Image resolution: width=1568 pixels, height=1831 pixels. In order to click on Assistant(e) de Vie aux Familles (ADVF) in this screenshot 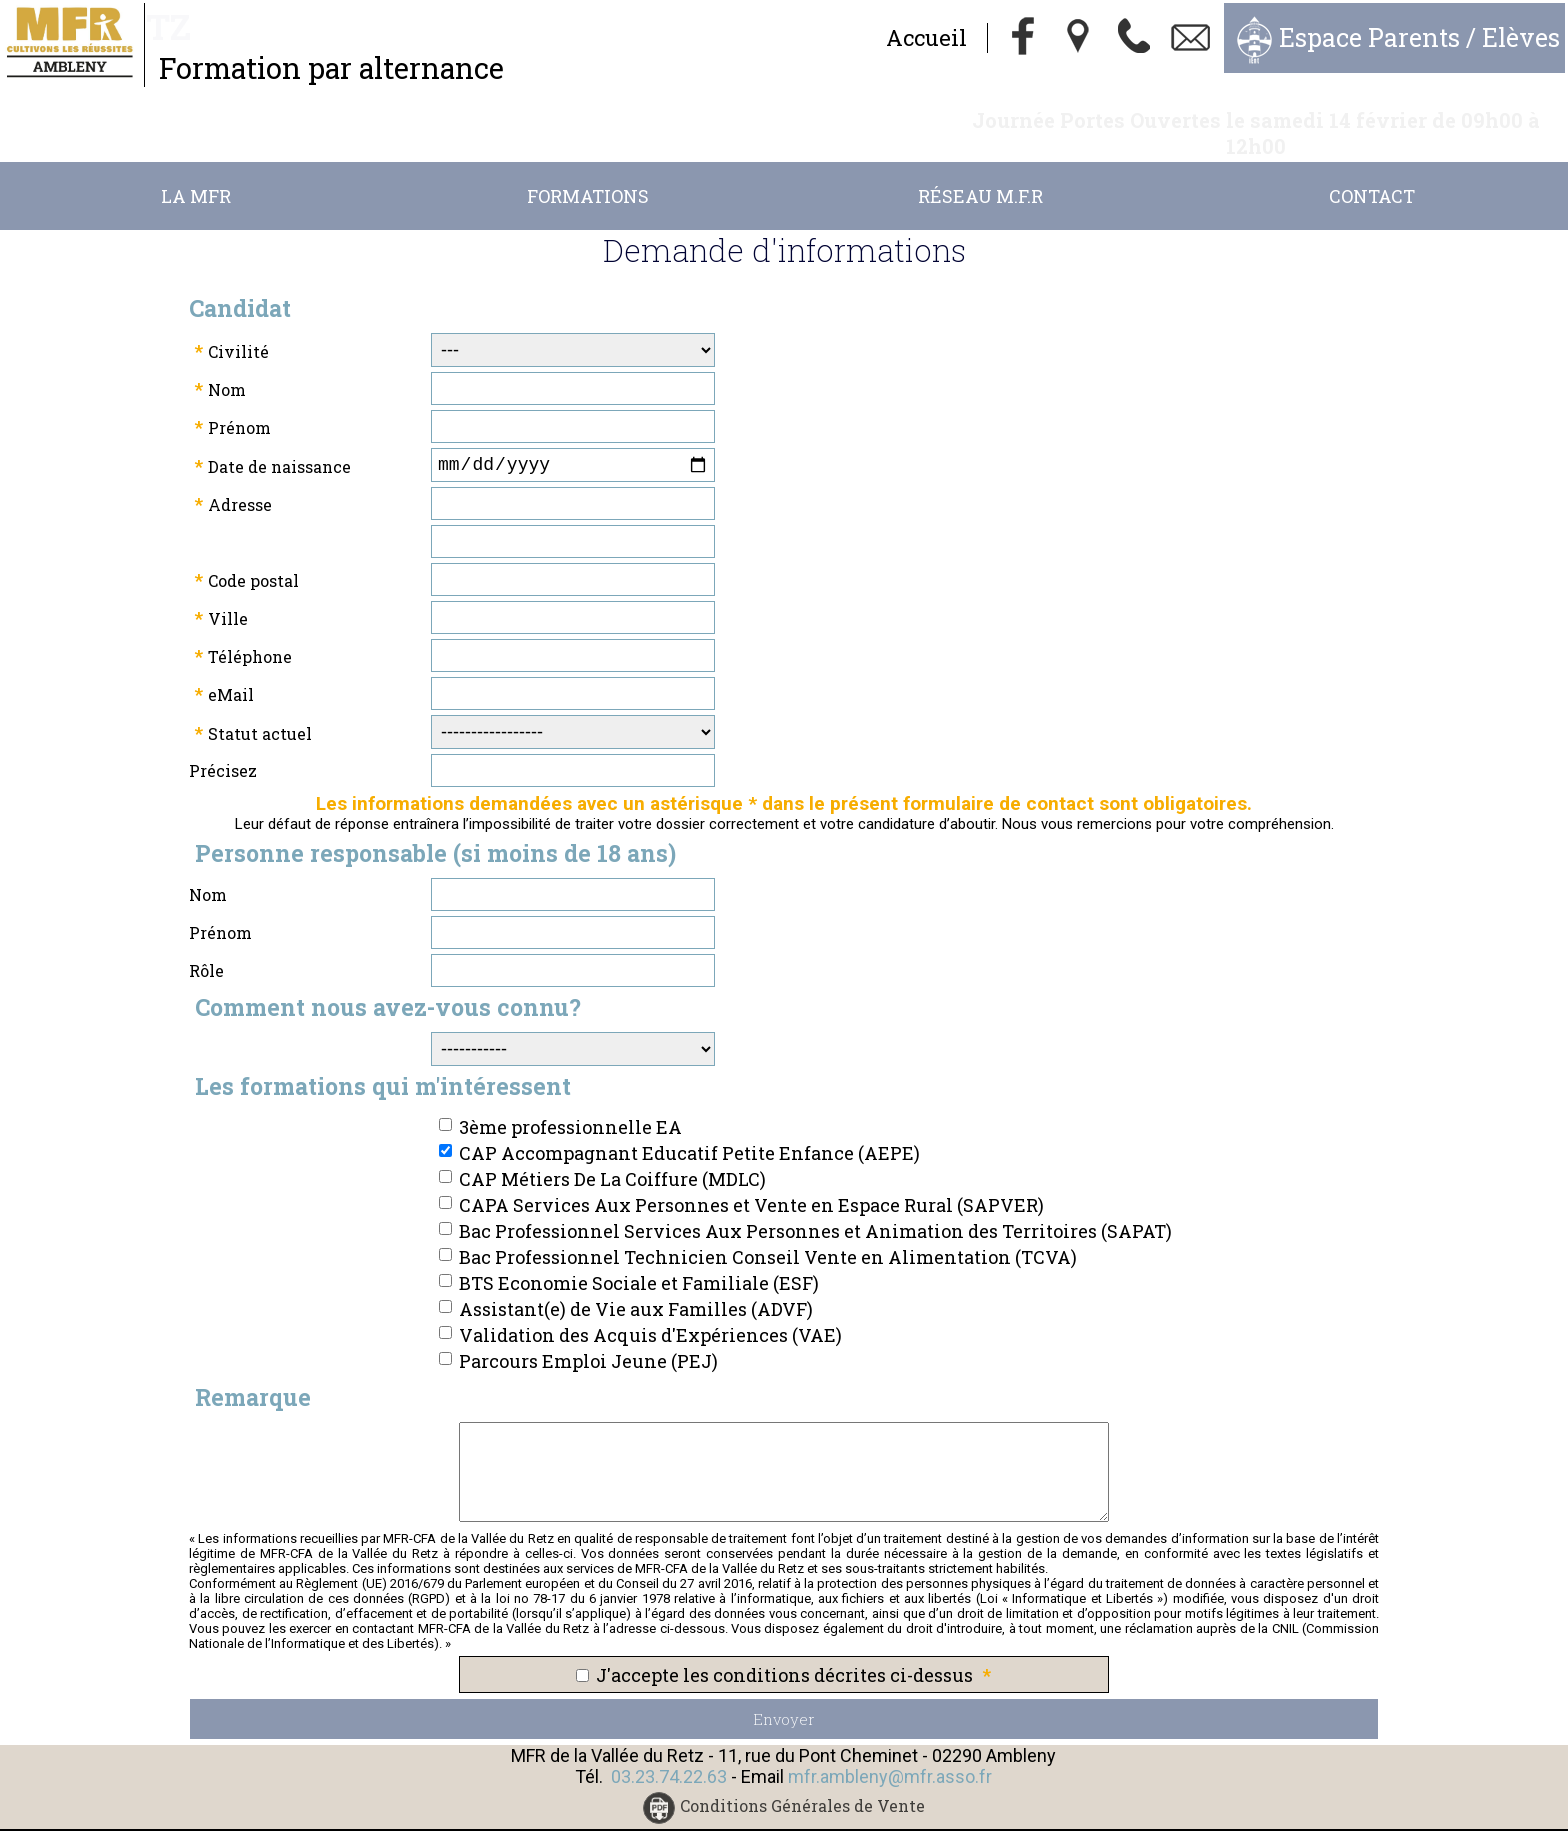, I will do `click(636, 1287)`.